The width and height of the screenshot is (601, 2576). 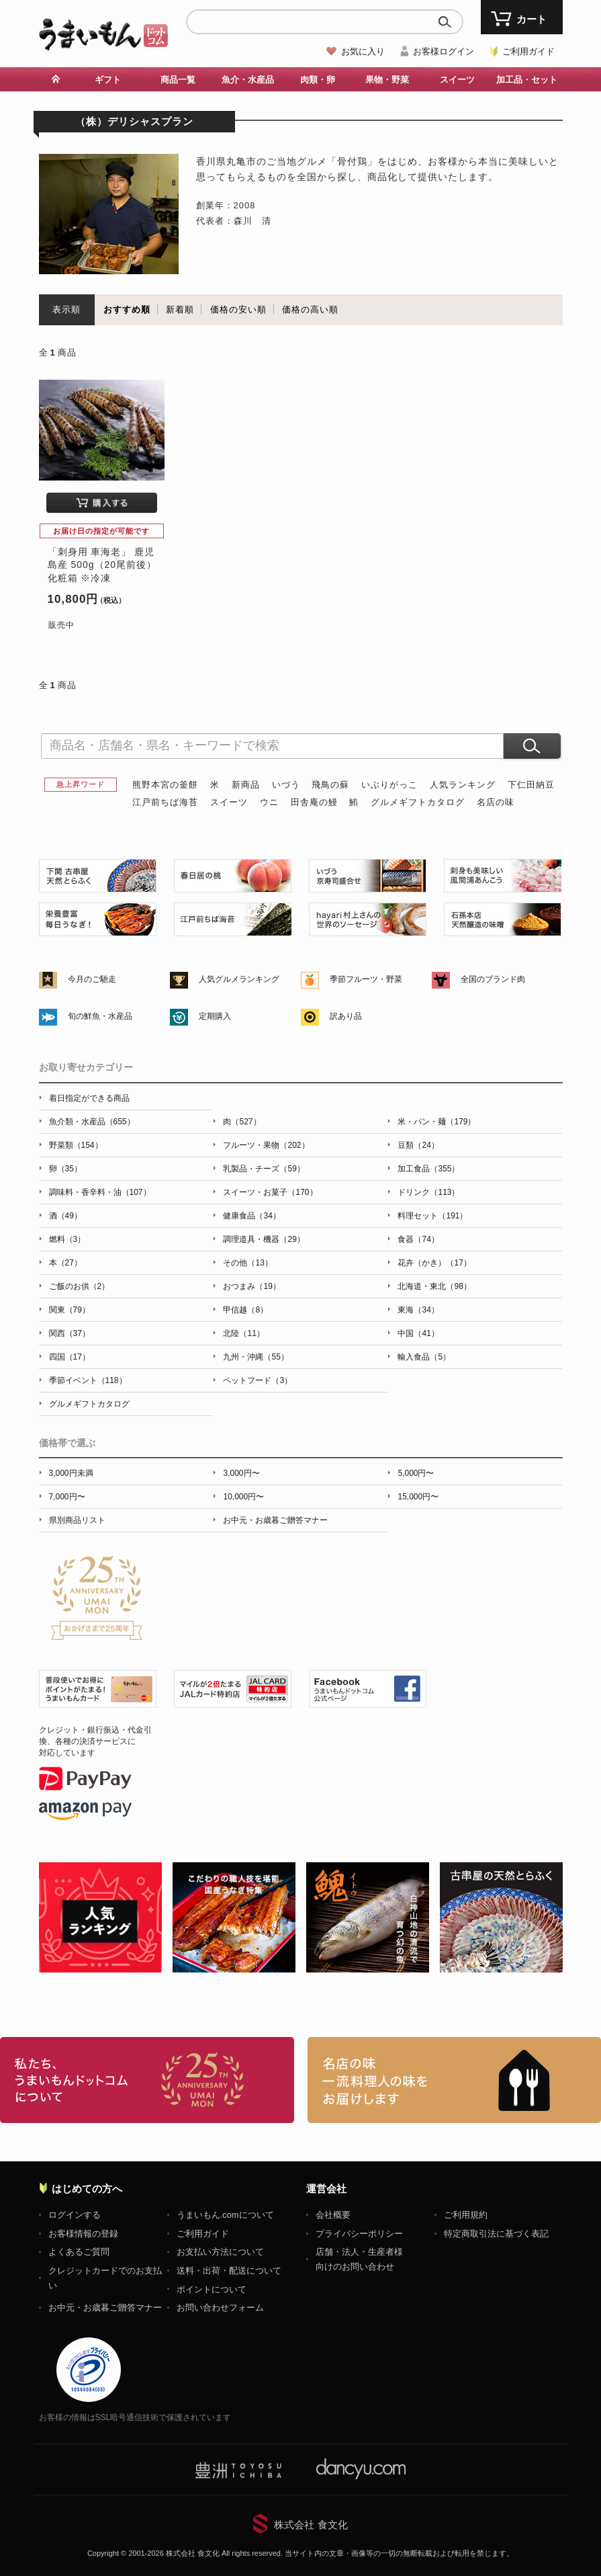 What do you see at coordinates (69, 1333) in the screenshot?
I see `関西（37）` at bounding box center [69, 1333].